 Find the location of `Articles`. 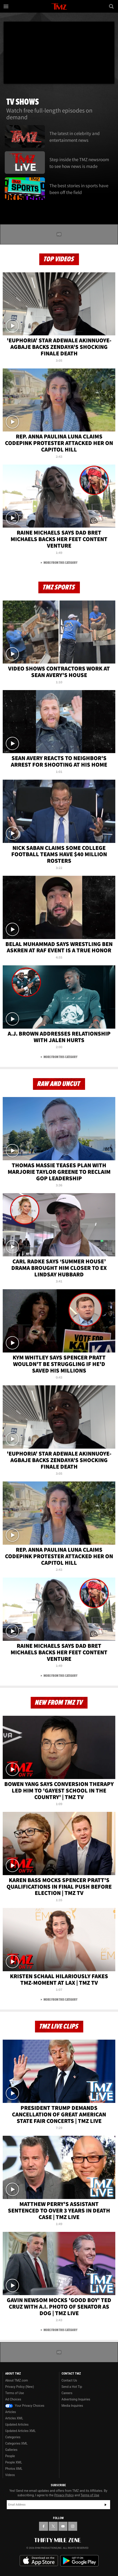

Articles is located at coordinates (10, 2412).